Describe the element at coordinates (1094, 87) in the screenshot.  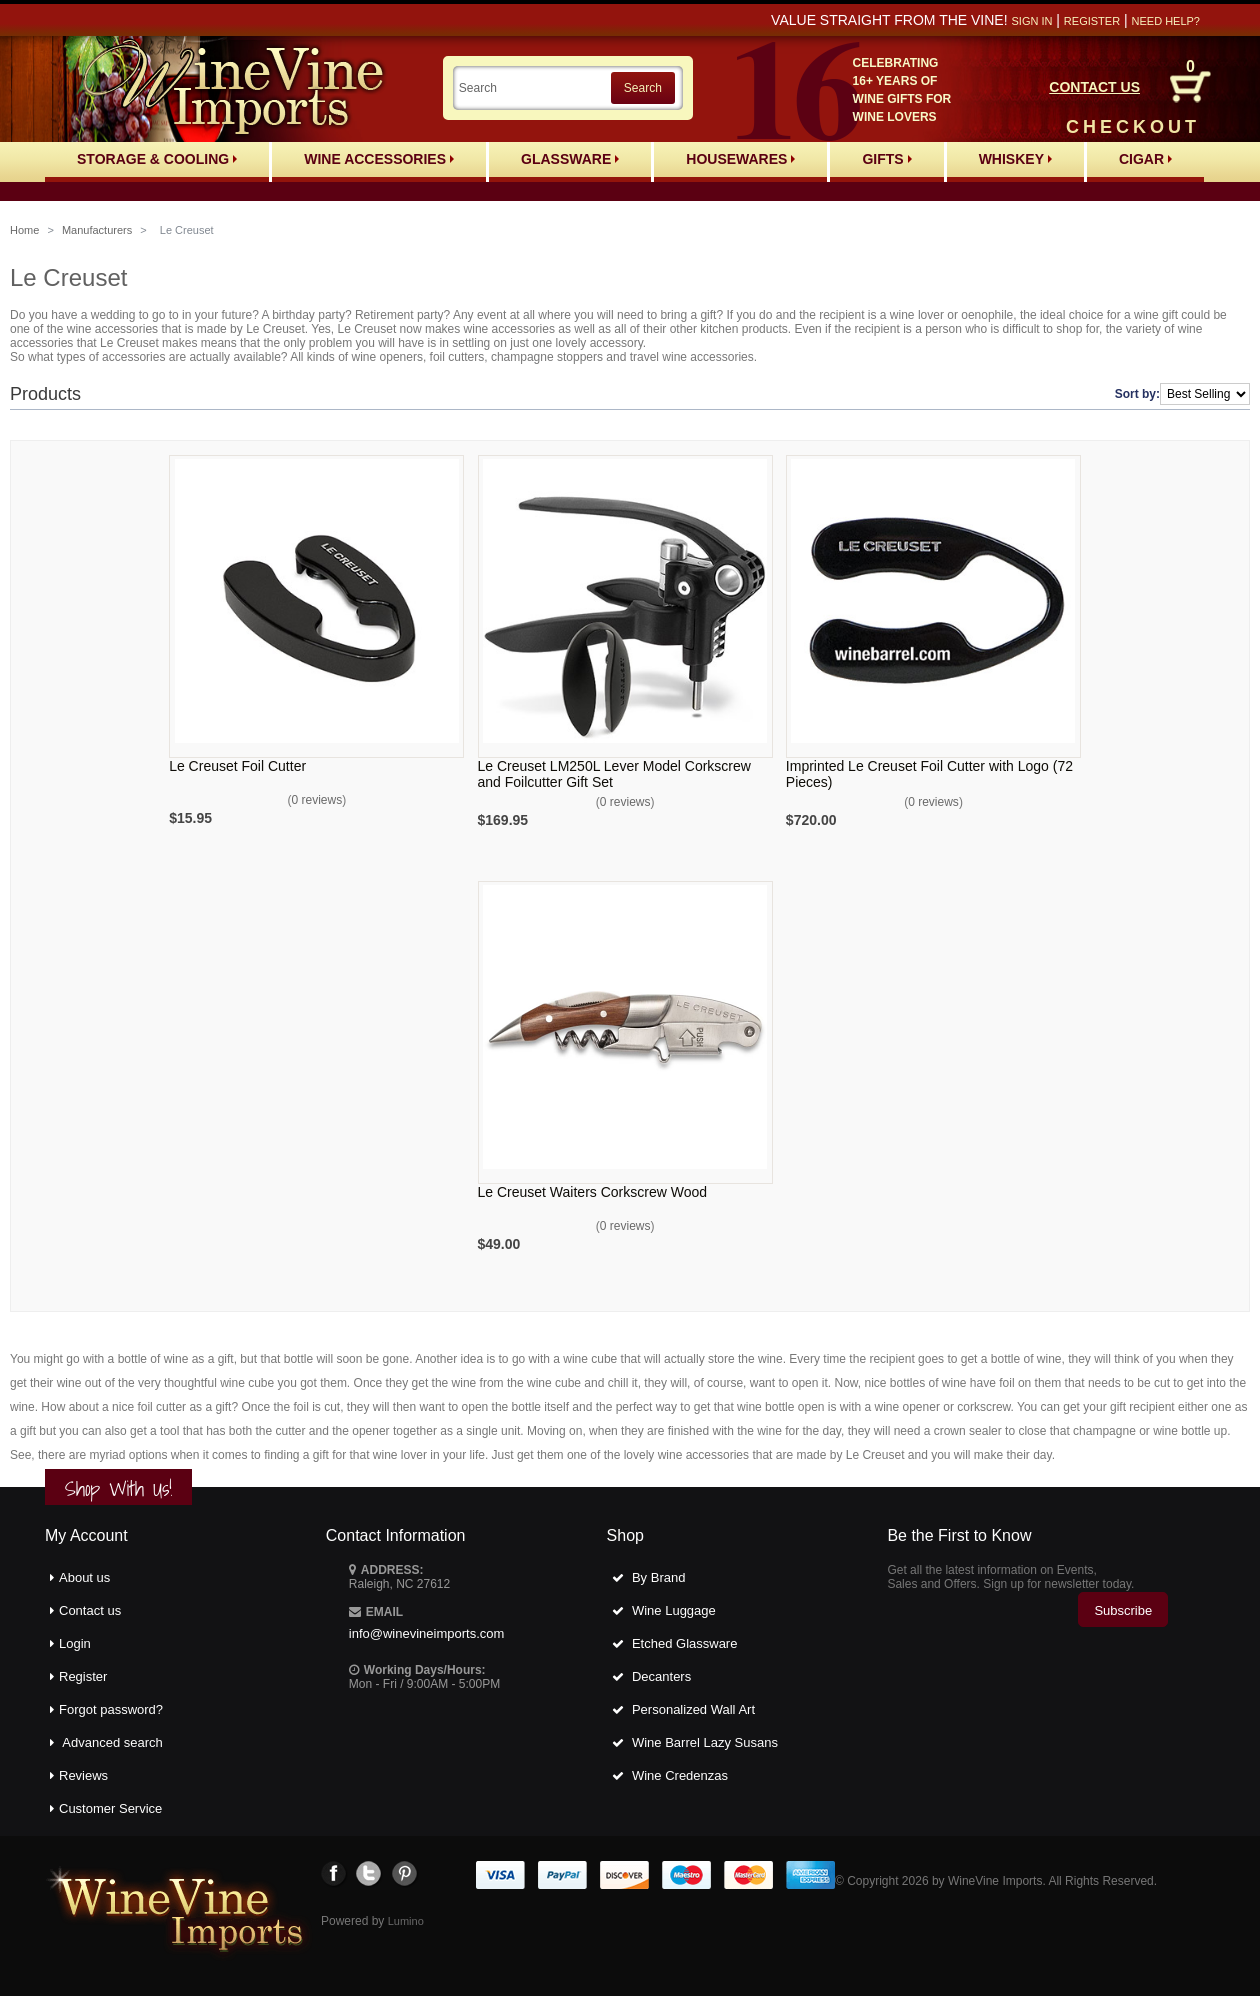
I see `CONTACT US` at that location.